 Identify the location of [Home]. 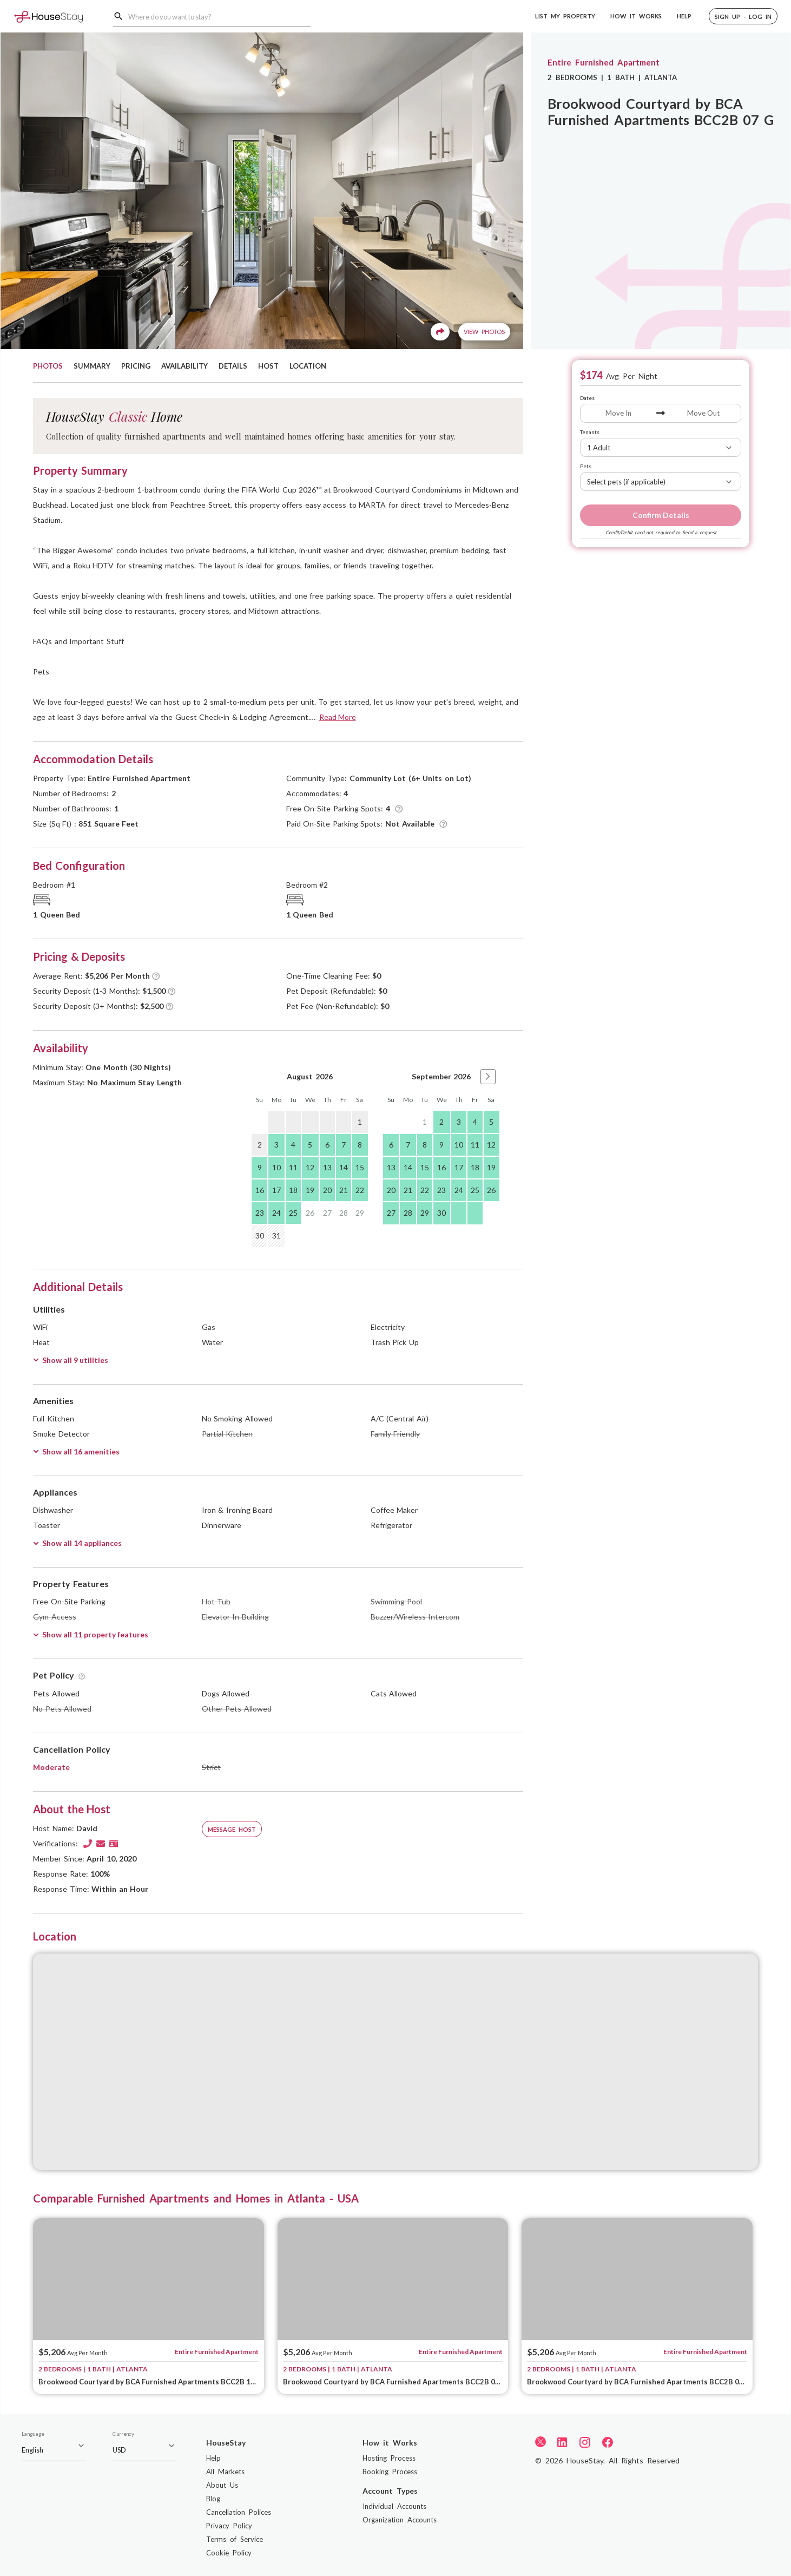
(48, 16).